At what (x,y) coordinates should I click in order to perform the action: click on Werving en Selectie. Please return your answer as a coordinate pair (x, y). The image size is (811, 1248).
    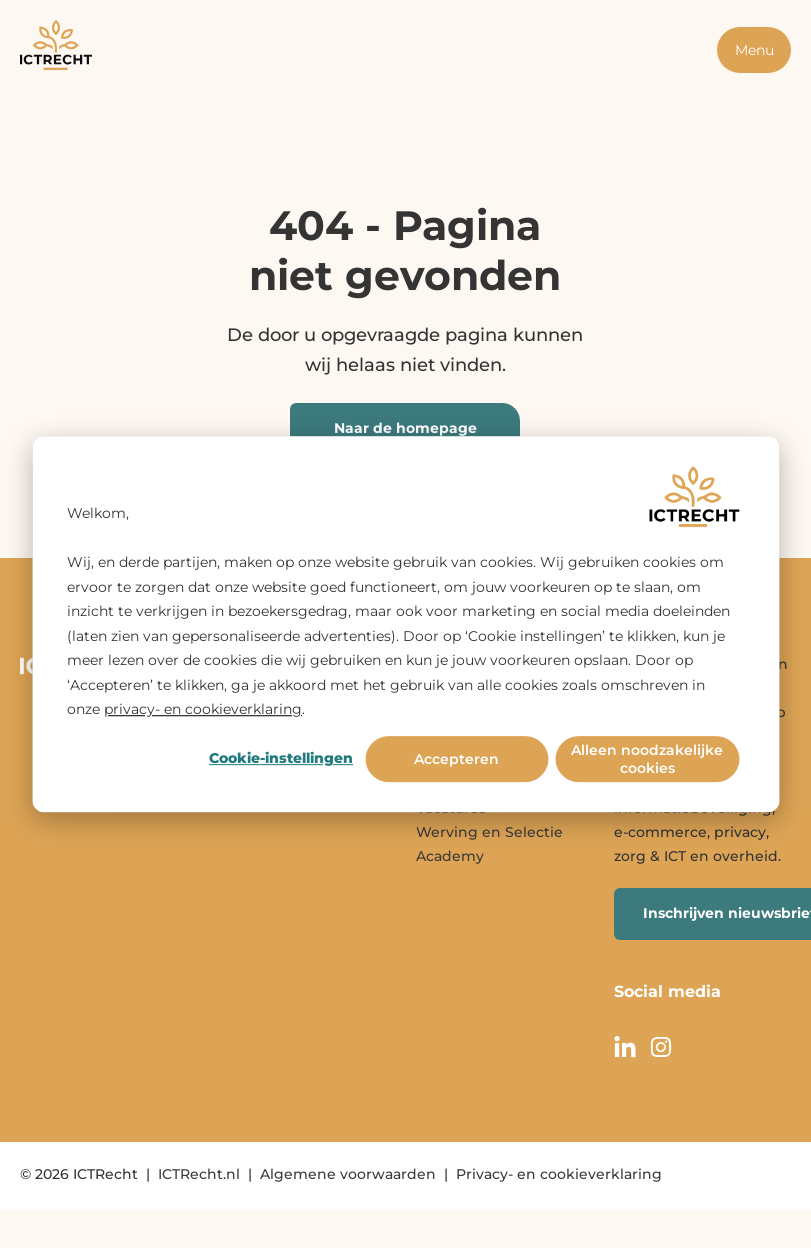
    Looking at the image, I should click on (489, 832).